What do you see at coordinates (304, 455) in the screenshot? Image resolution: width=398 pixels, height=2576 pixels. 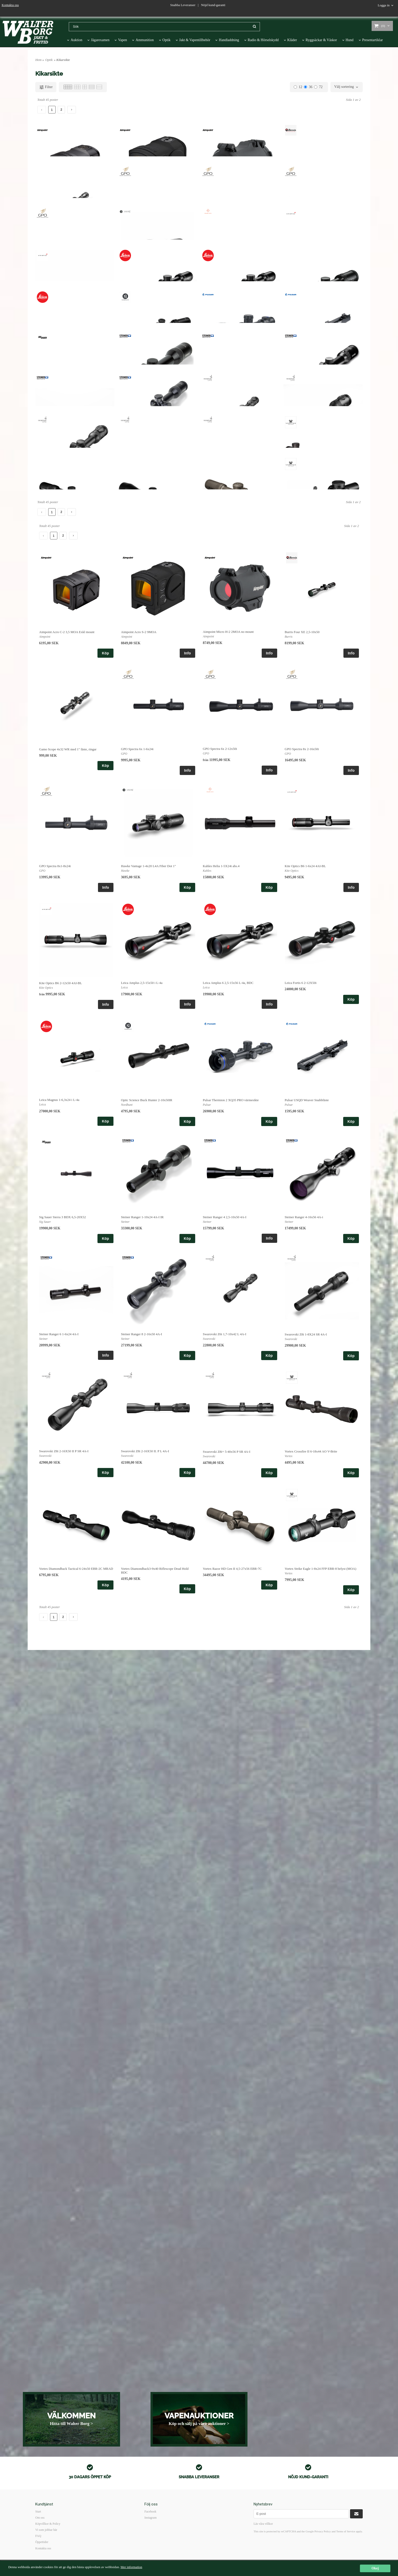 I see `Kite Optics B6 1-6x24 4AI-BL` at bounding box center [304, 455].